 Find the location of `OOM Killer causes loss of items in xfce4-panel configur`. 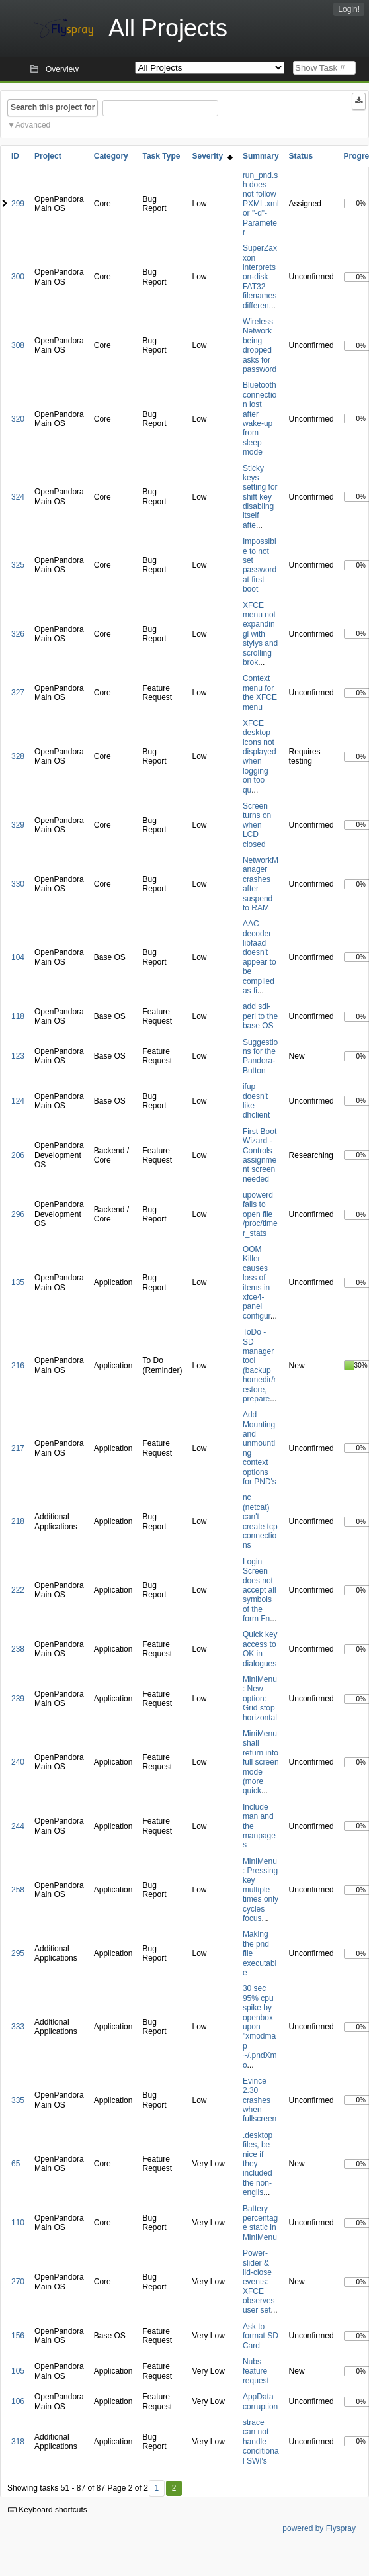

OOM Killer causes loss of items in xfce4-panel configur is located at coordinates (256, 1283).